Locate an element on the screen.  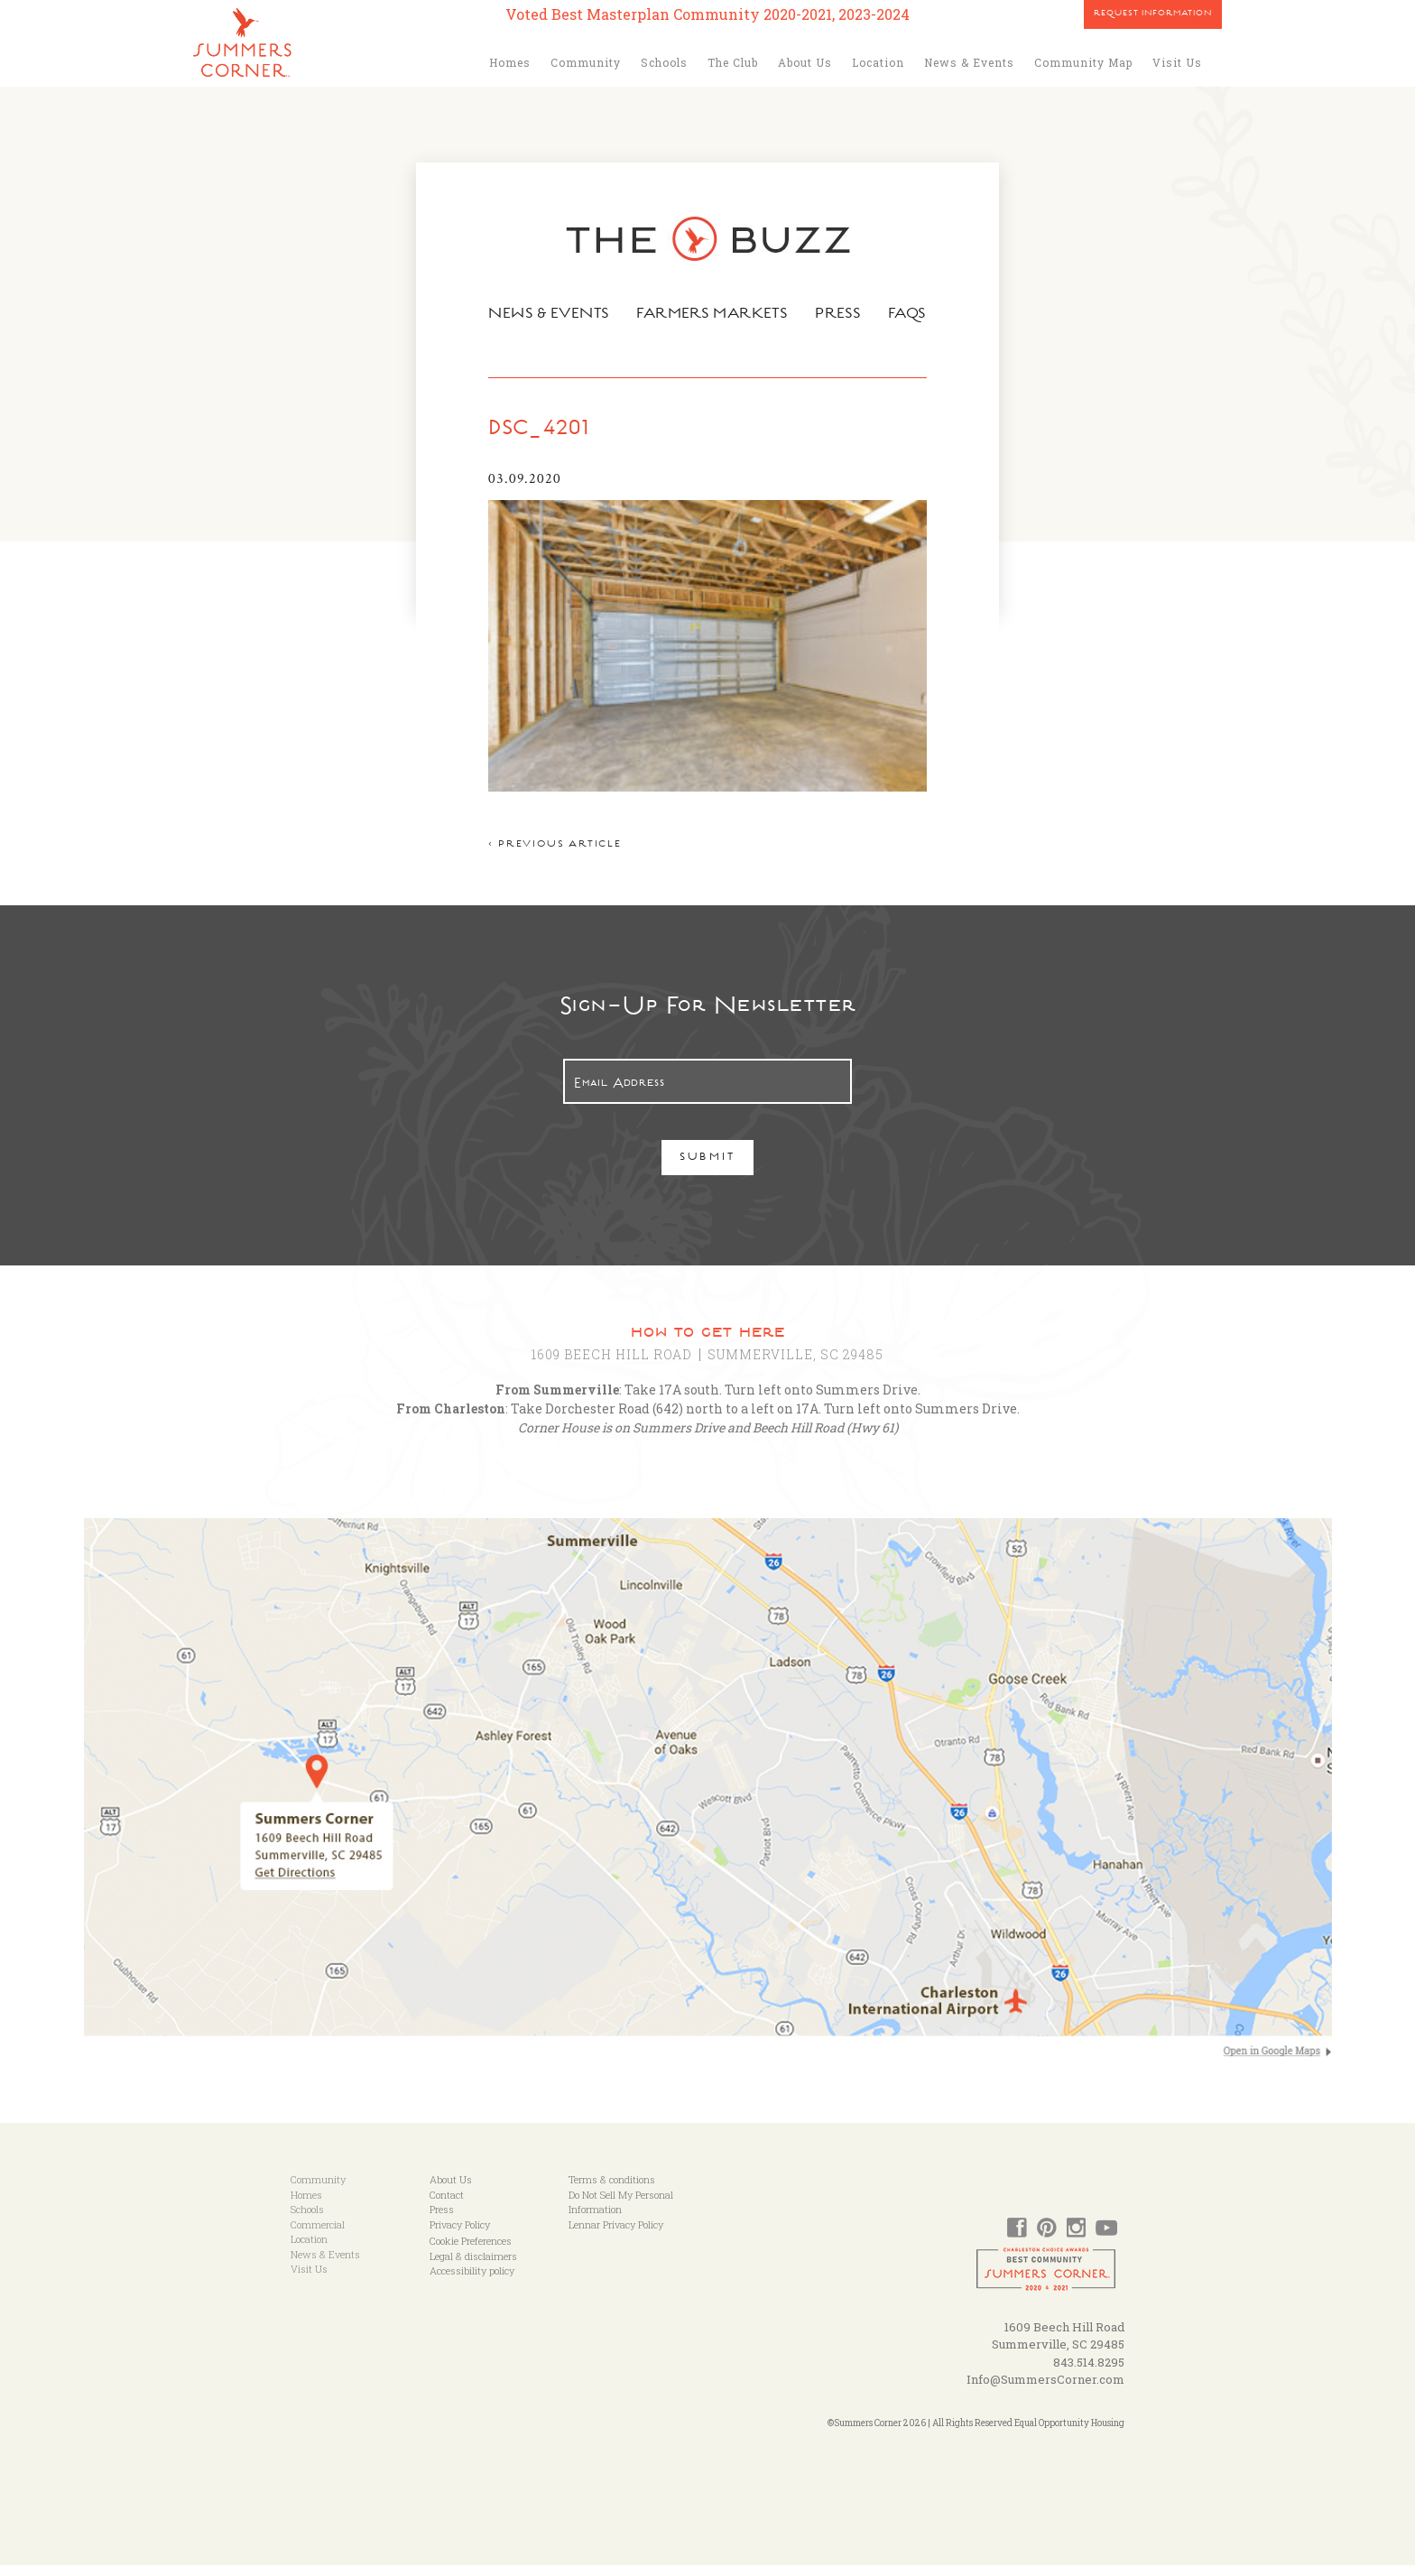
Contact is located at coordinates (447, 2205).